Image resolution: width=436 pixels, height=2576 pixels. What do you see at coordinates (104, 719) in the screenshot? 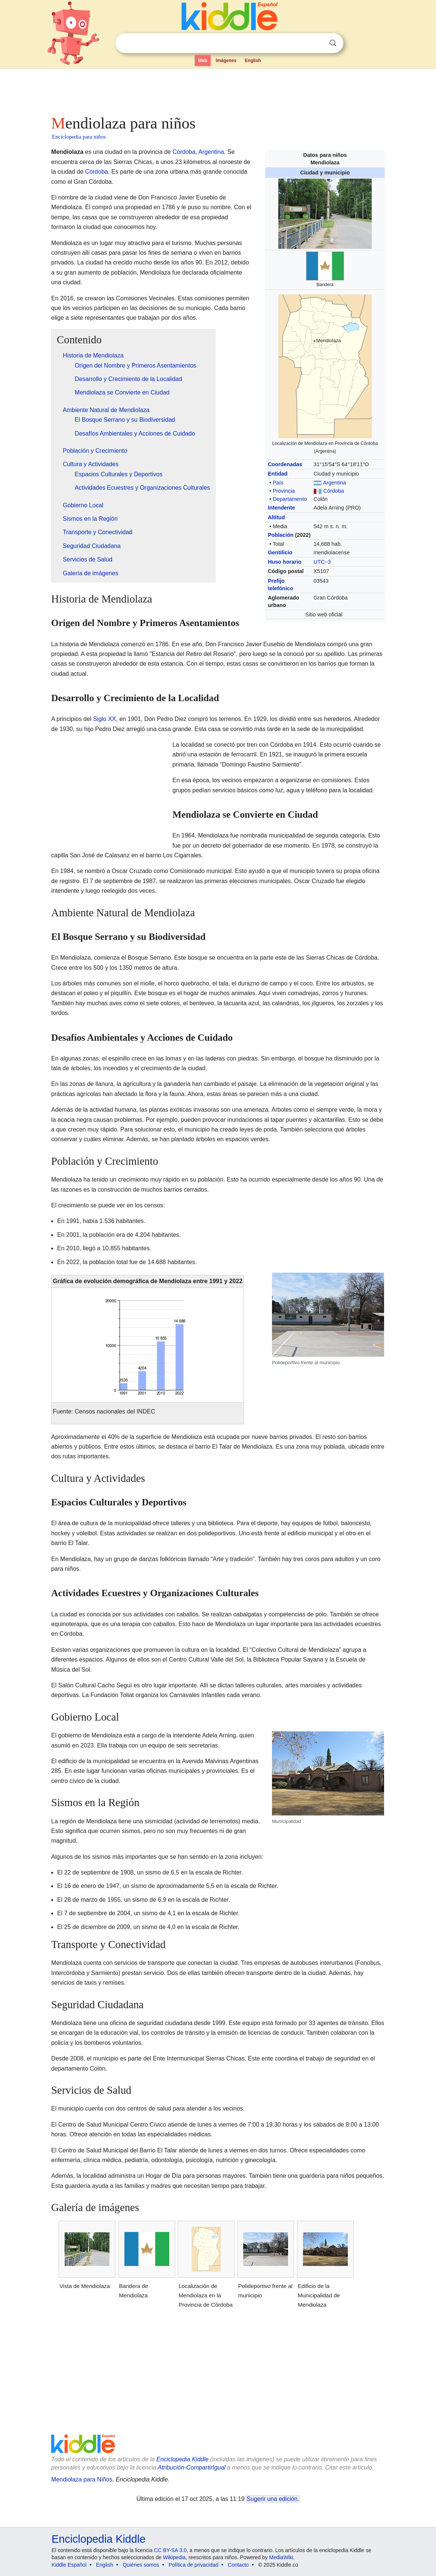
I see `Siglo XX` at bounding box center [104, 719].